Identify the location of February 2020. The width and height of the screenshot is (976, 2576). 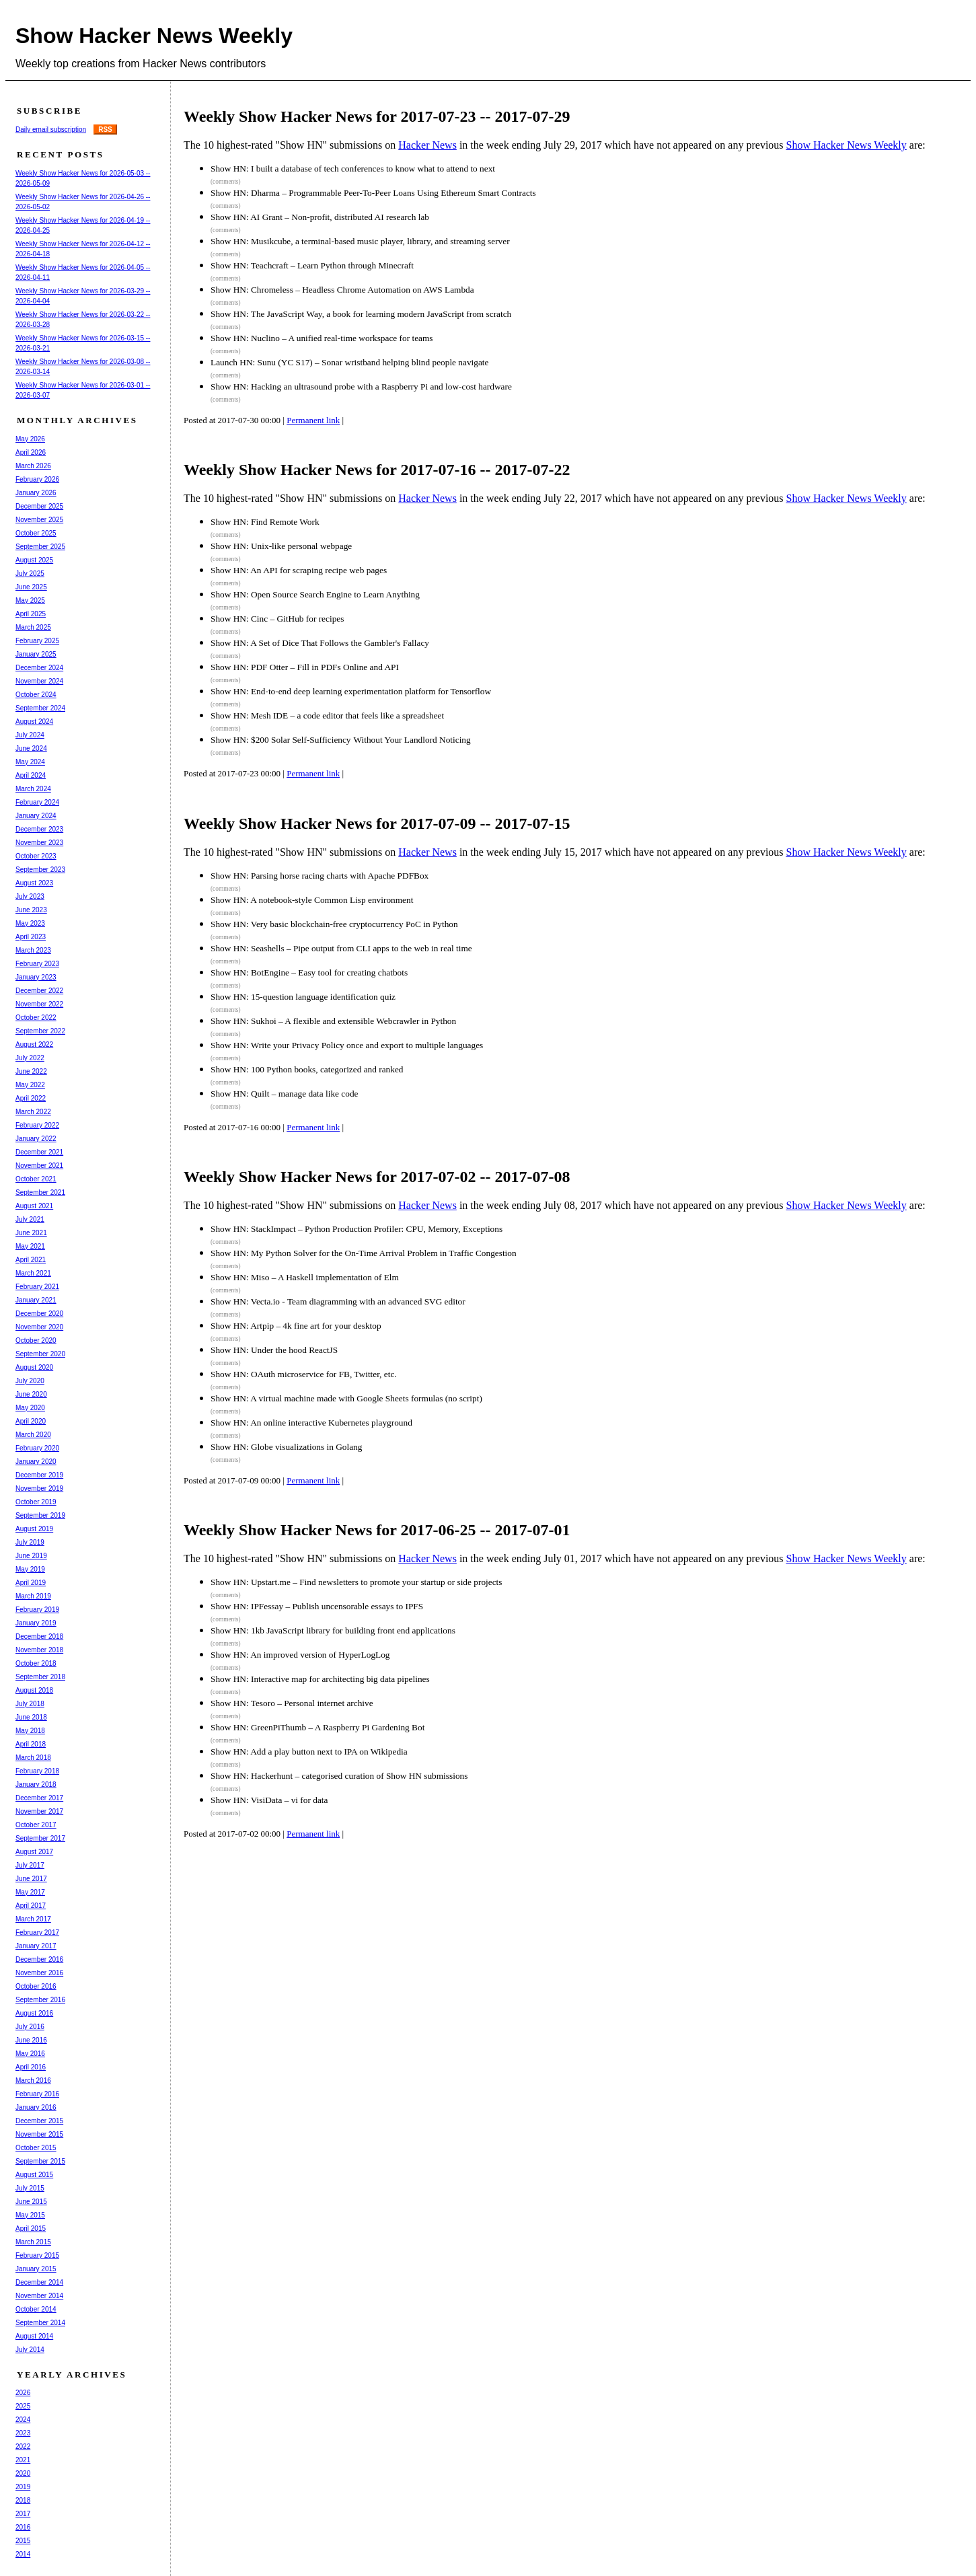
(37, 1448).